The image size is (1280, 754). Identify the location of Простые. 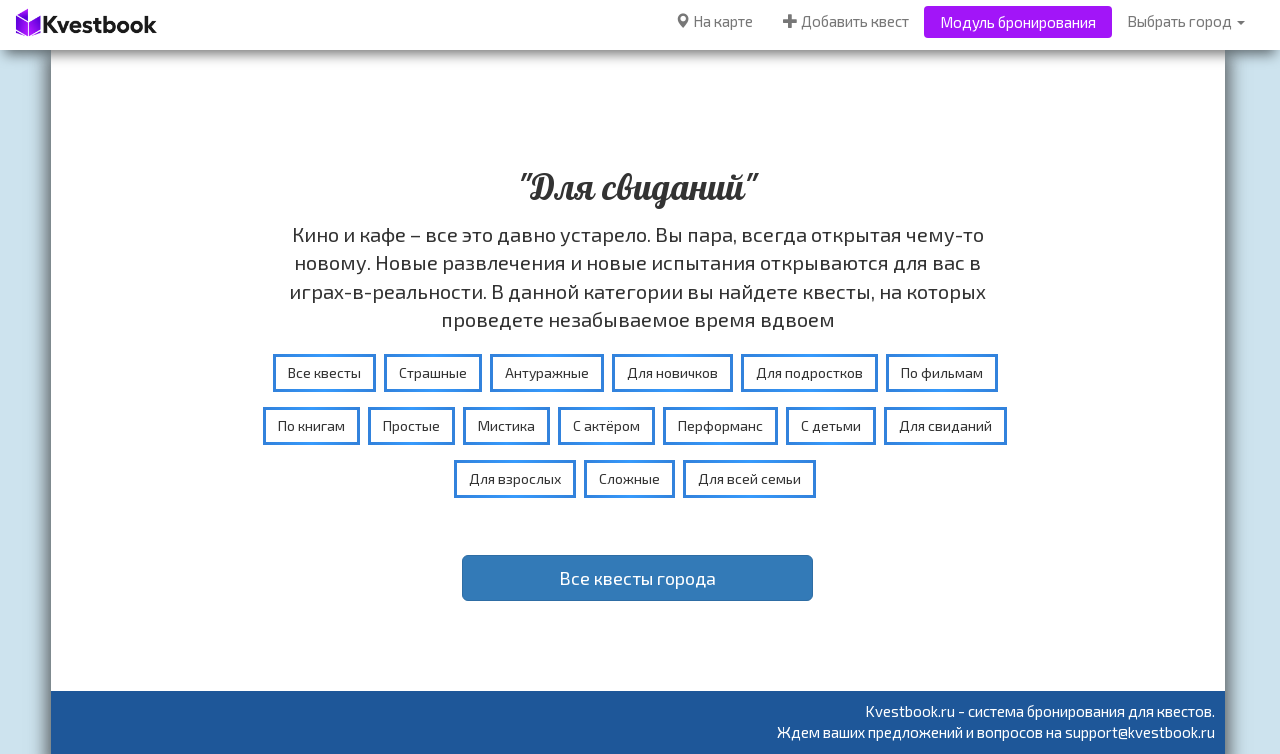
(411, 425).